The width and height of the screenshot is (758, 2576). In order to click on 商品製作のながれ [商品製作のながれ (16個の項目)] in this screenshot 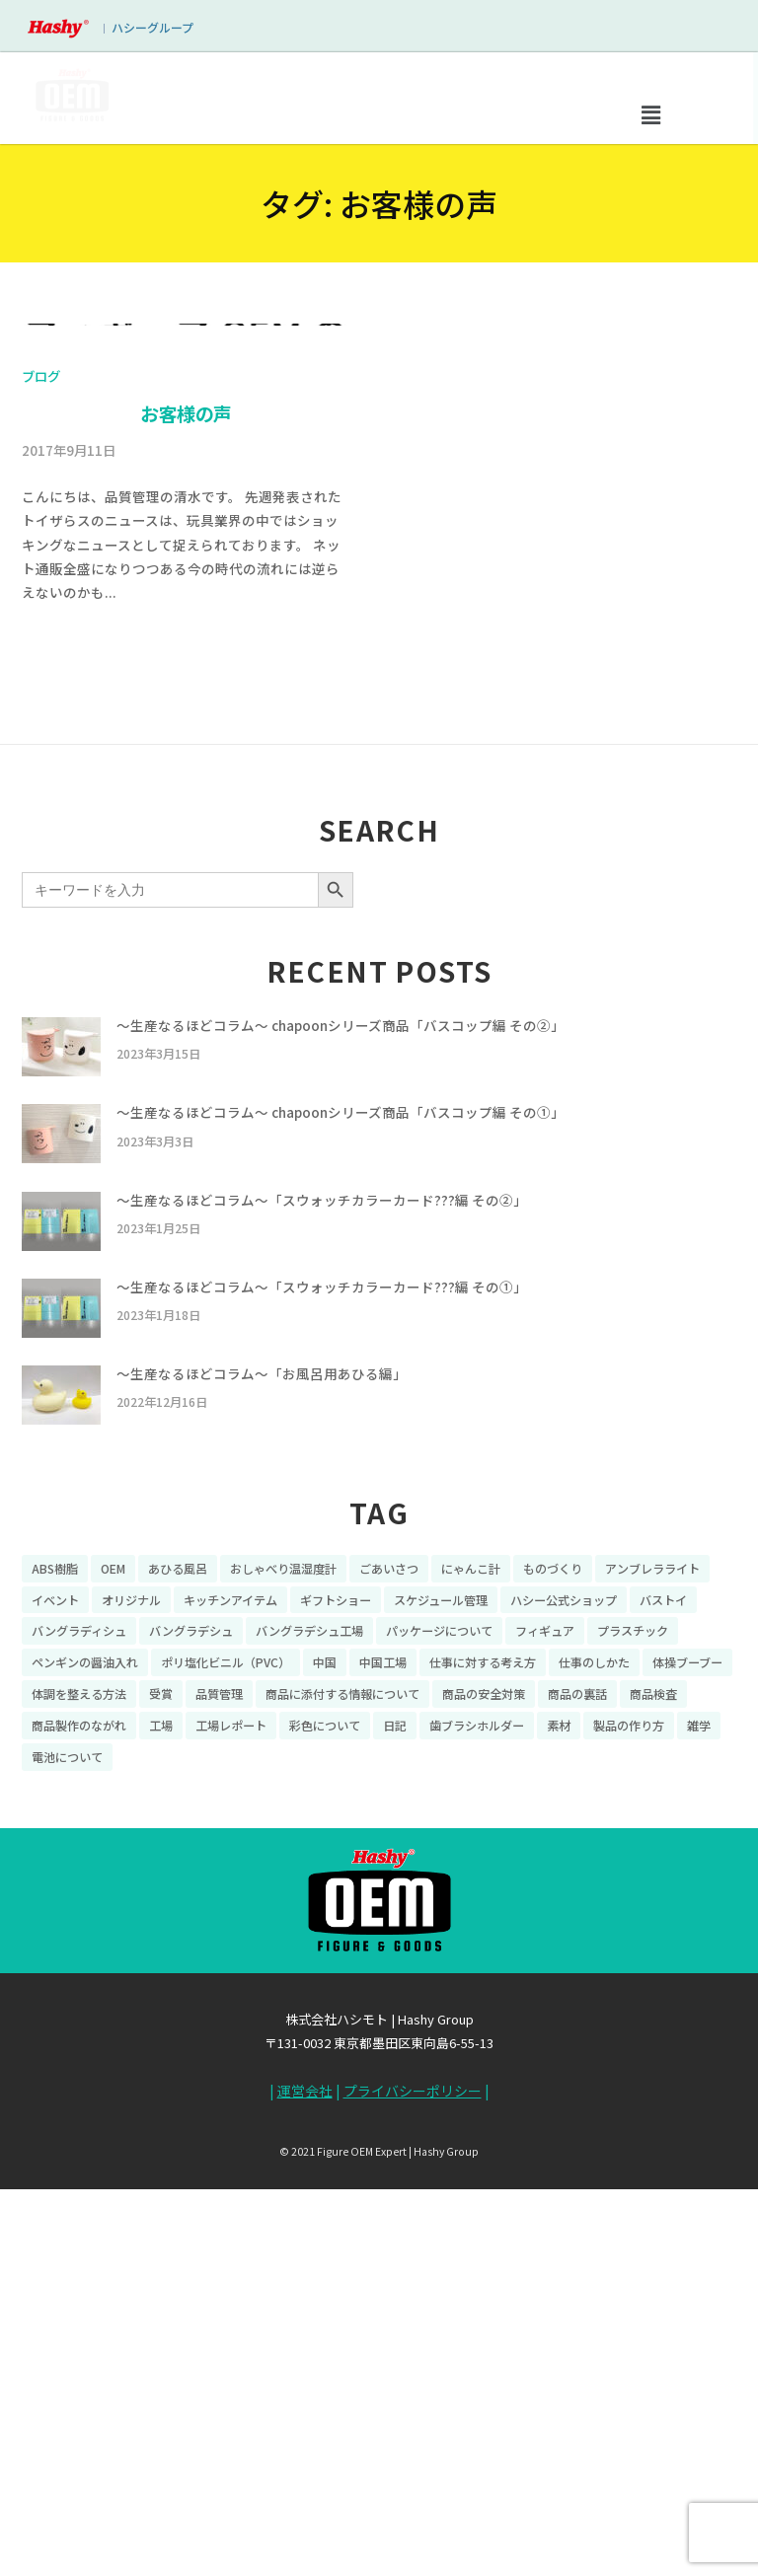, I will do `click(79, 2121)`.